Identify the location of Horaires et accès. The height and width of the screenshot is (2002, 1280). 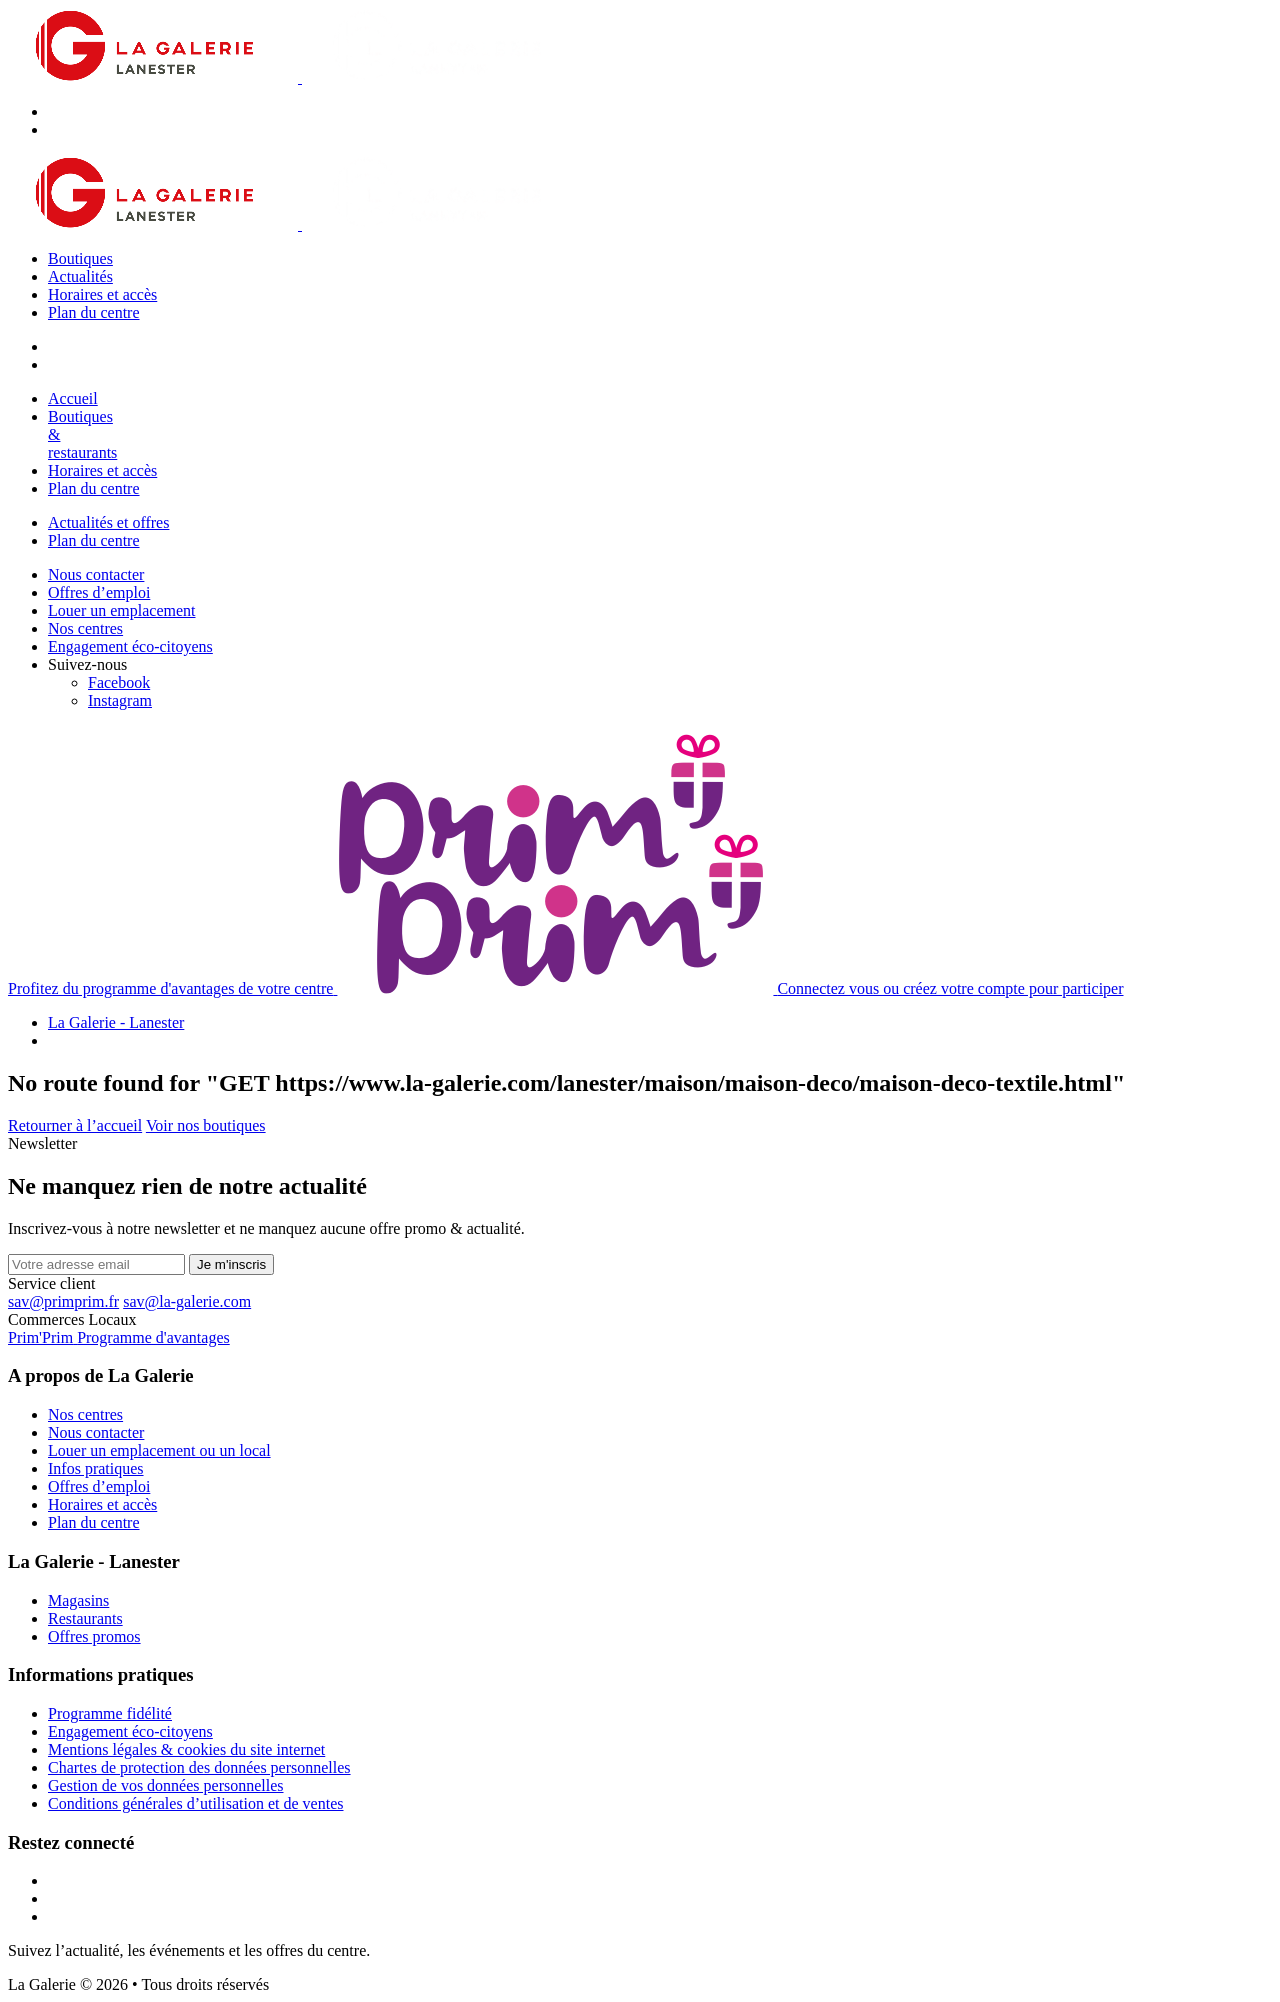
(102, 294).